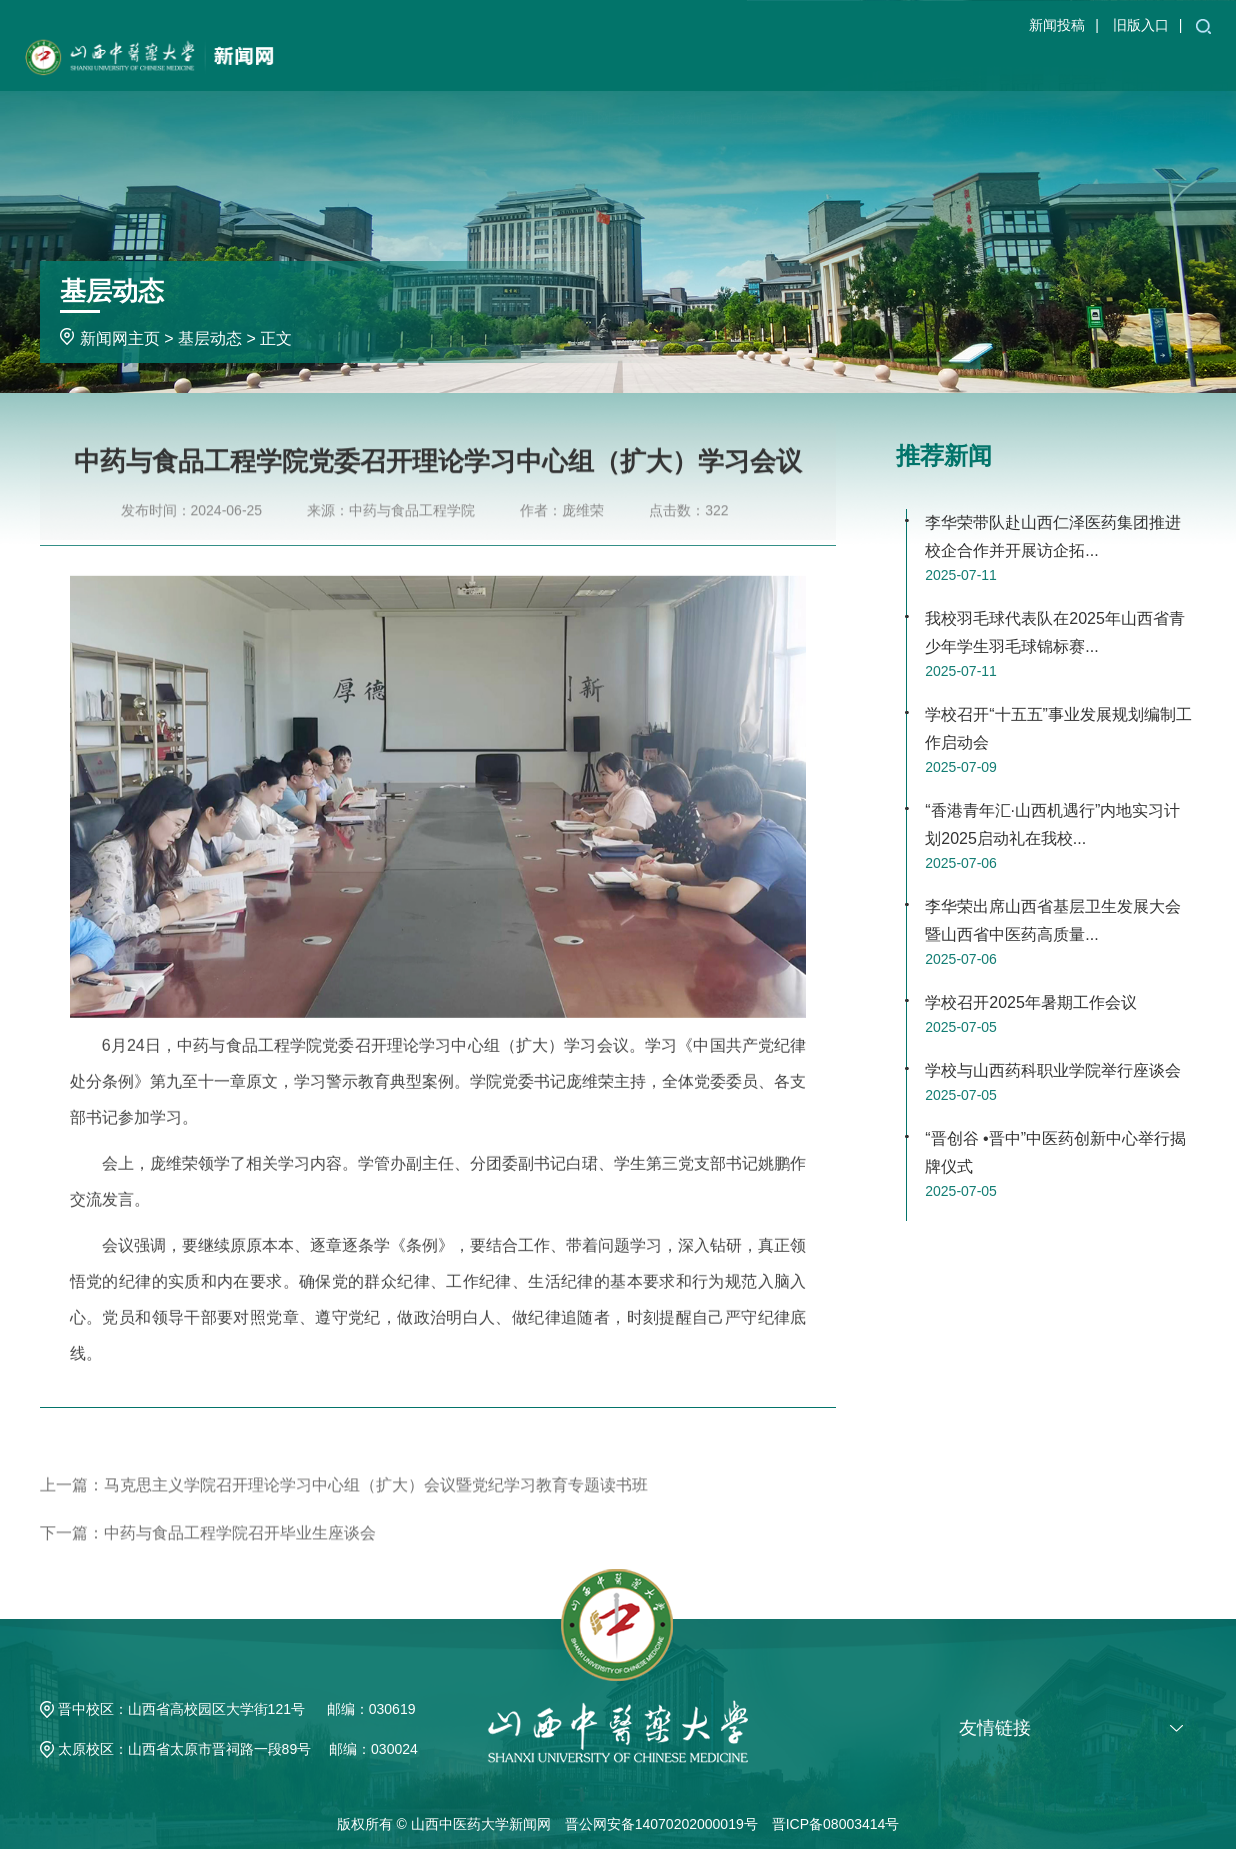  What do you see at coordinates (1052, 824) in the screenshot?
I see `“香港青年汇·山西机遇行”内地实习计划2025启动礼在我校...` at bounding box center [1052, 824].